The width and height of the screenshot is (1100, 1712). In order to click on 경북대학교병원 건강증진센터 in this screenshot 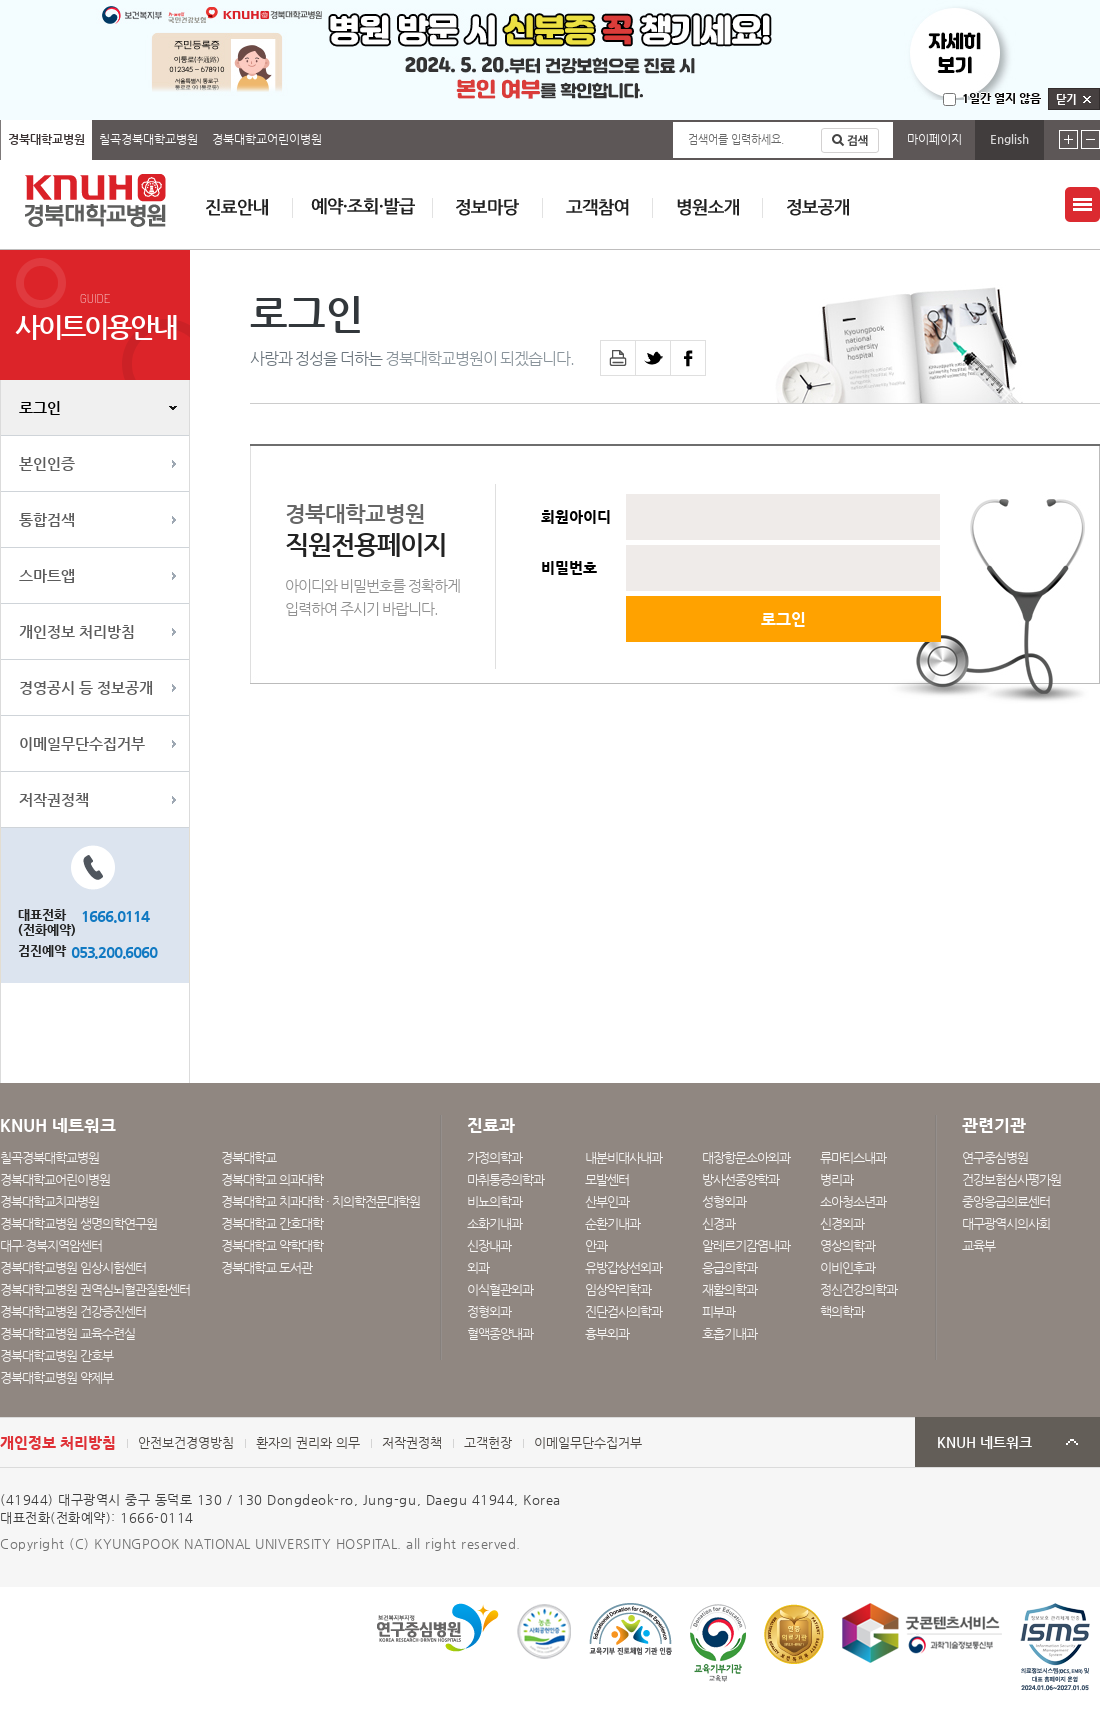, I will do `click(73, 1311)`.